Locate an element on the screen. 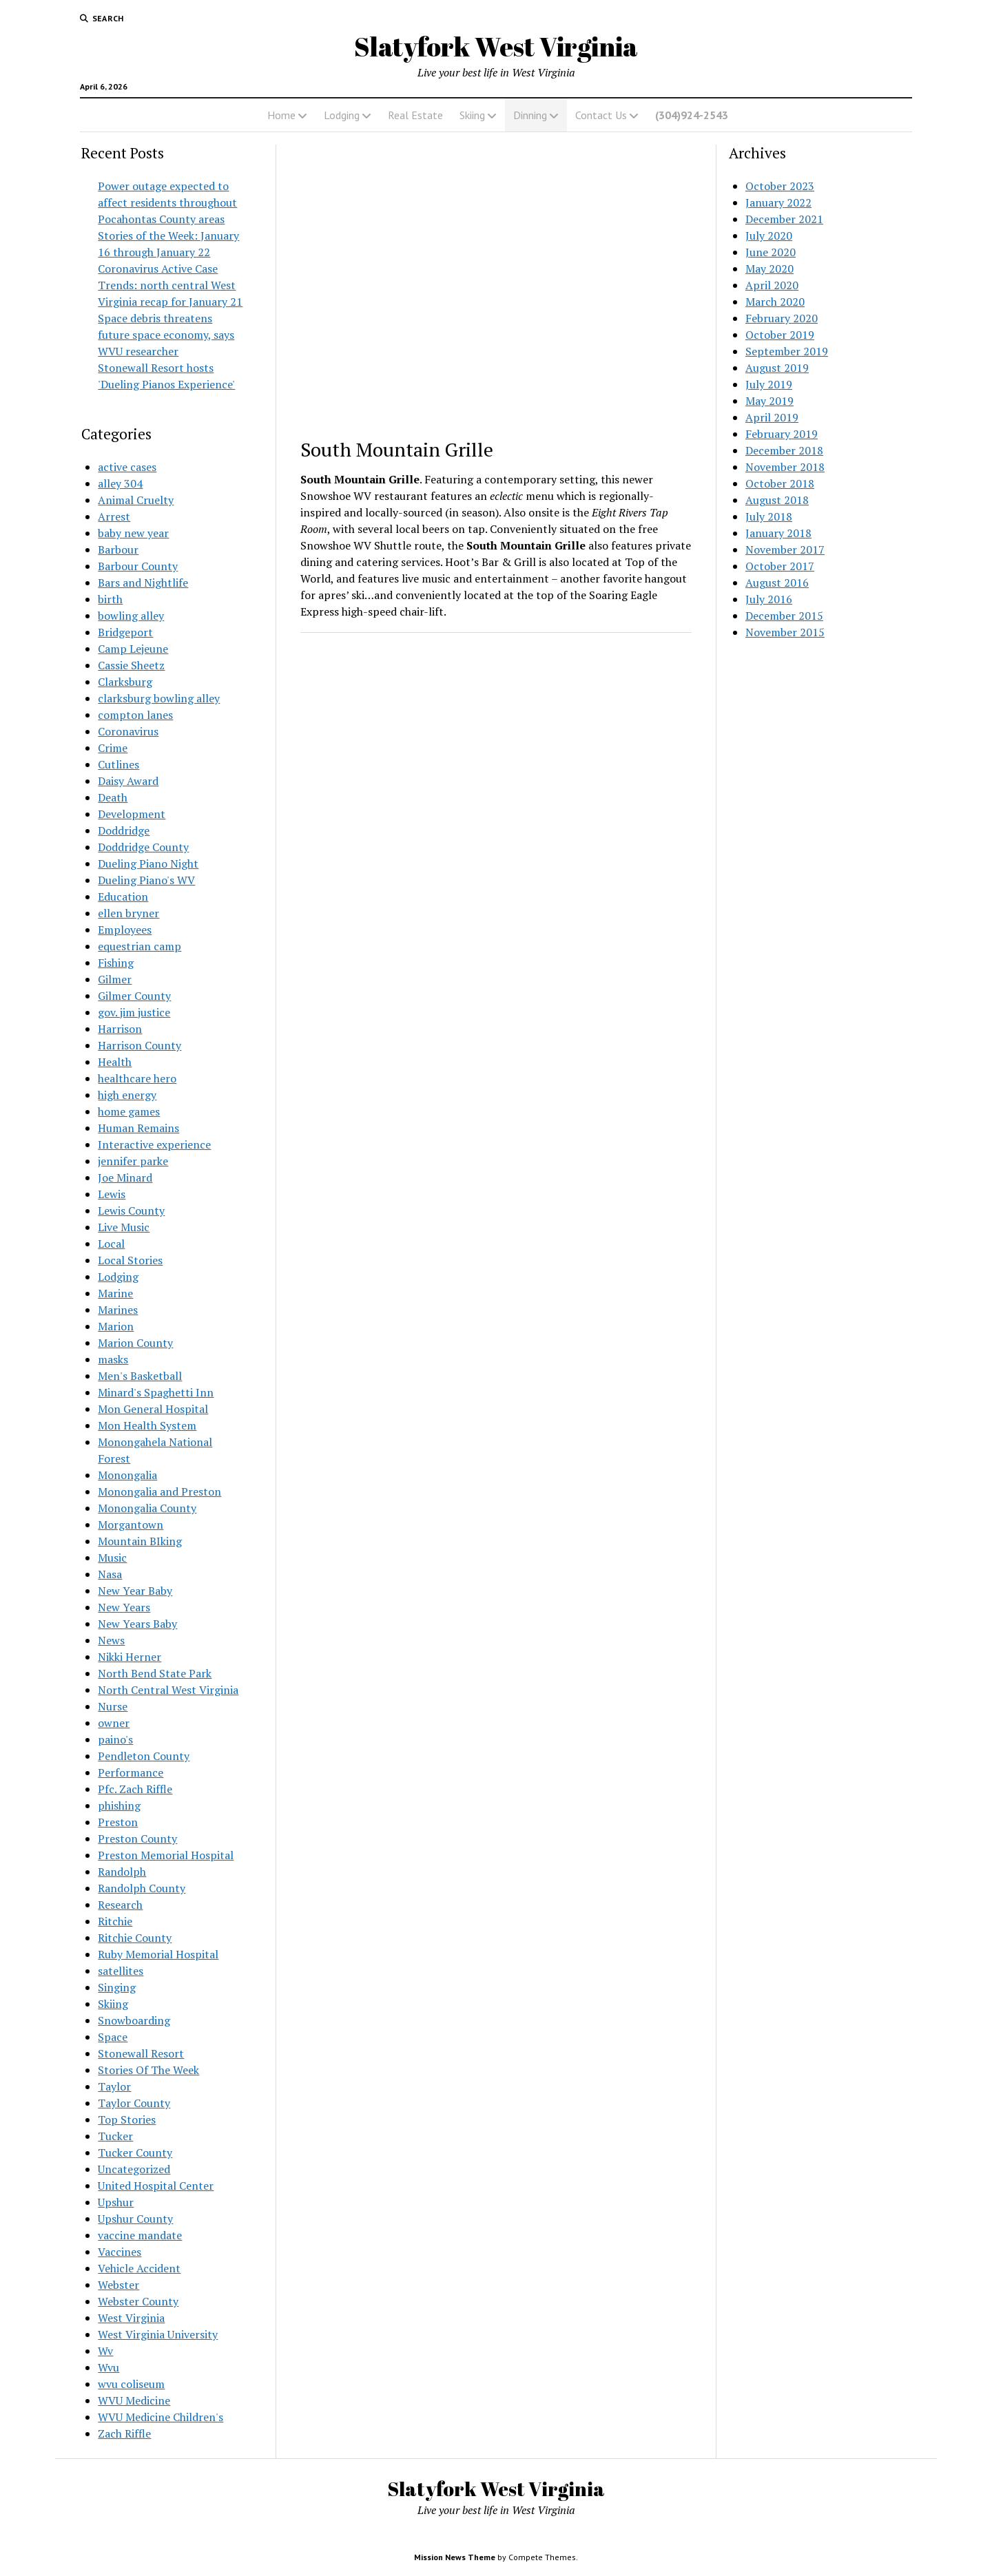 The image size is (992, 2576). May 2020 is located at coordinates (769, 268).